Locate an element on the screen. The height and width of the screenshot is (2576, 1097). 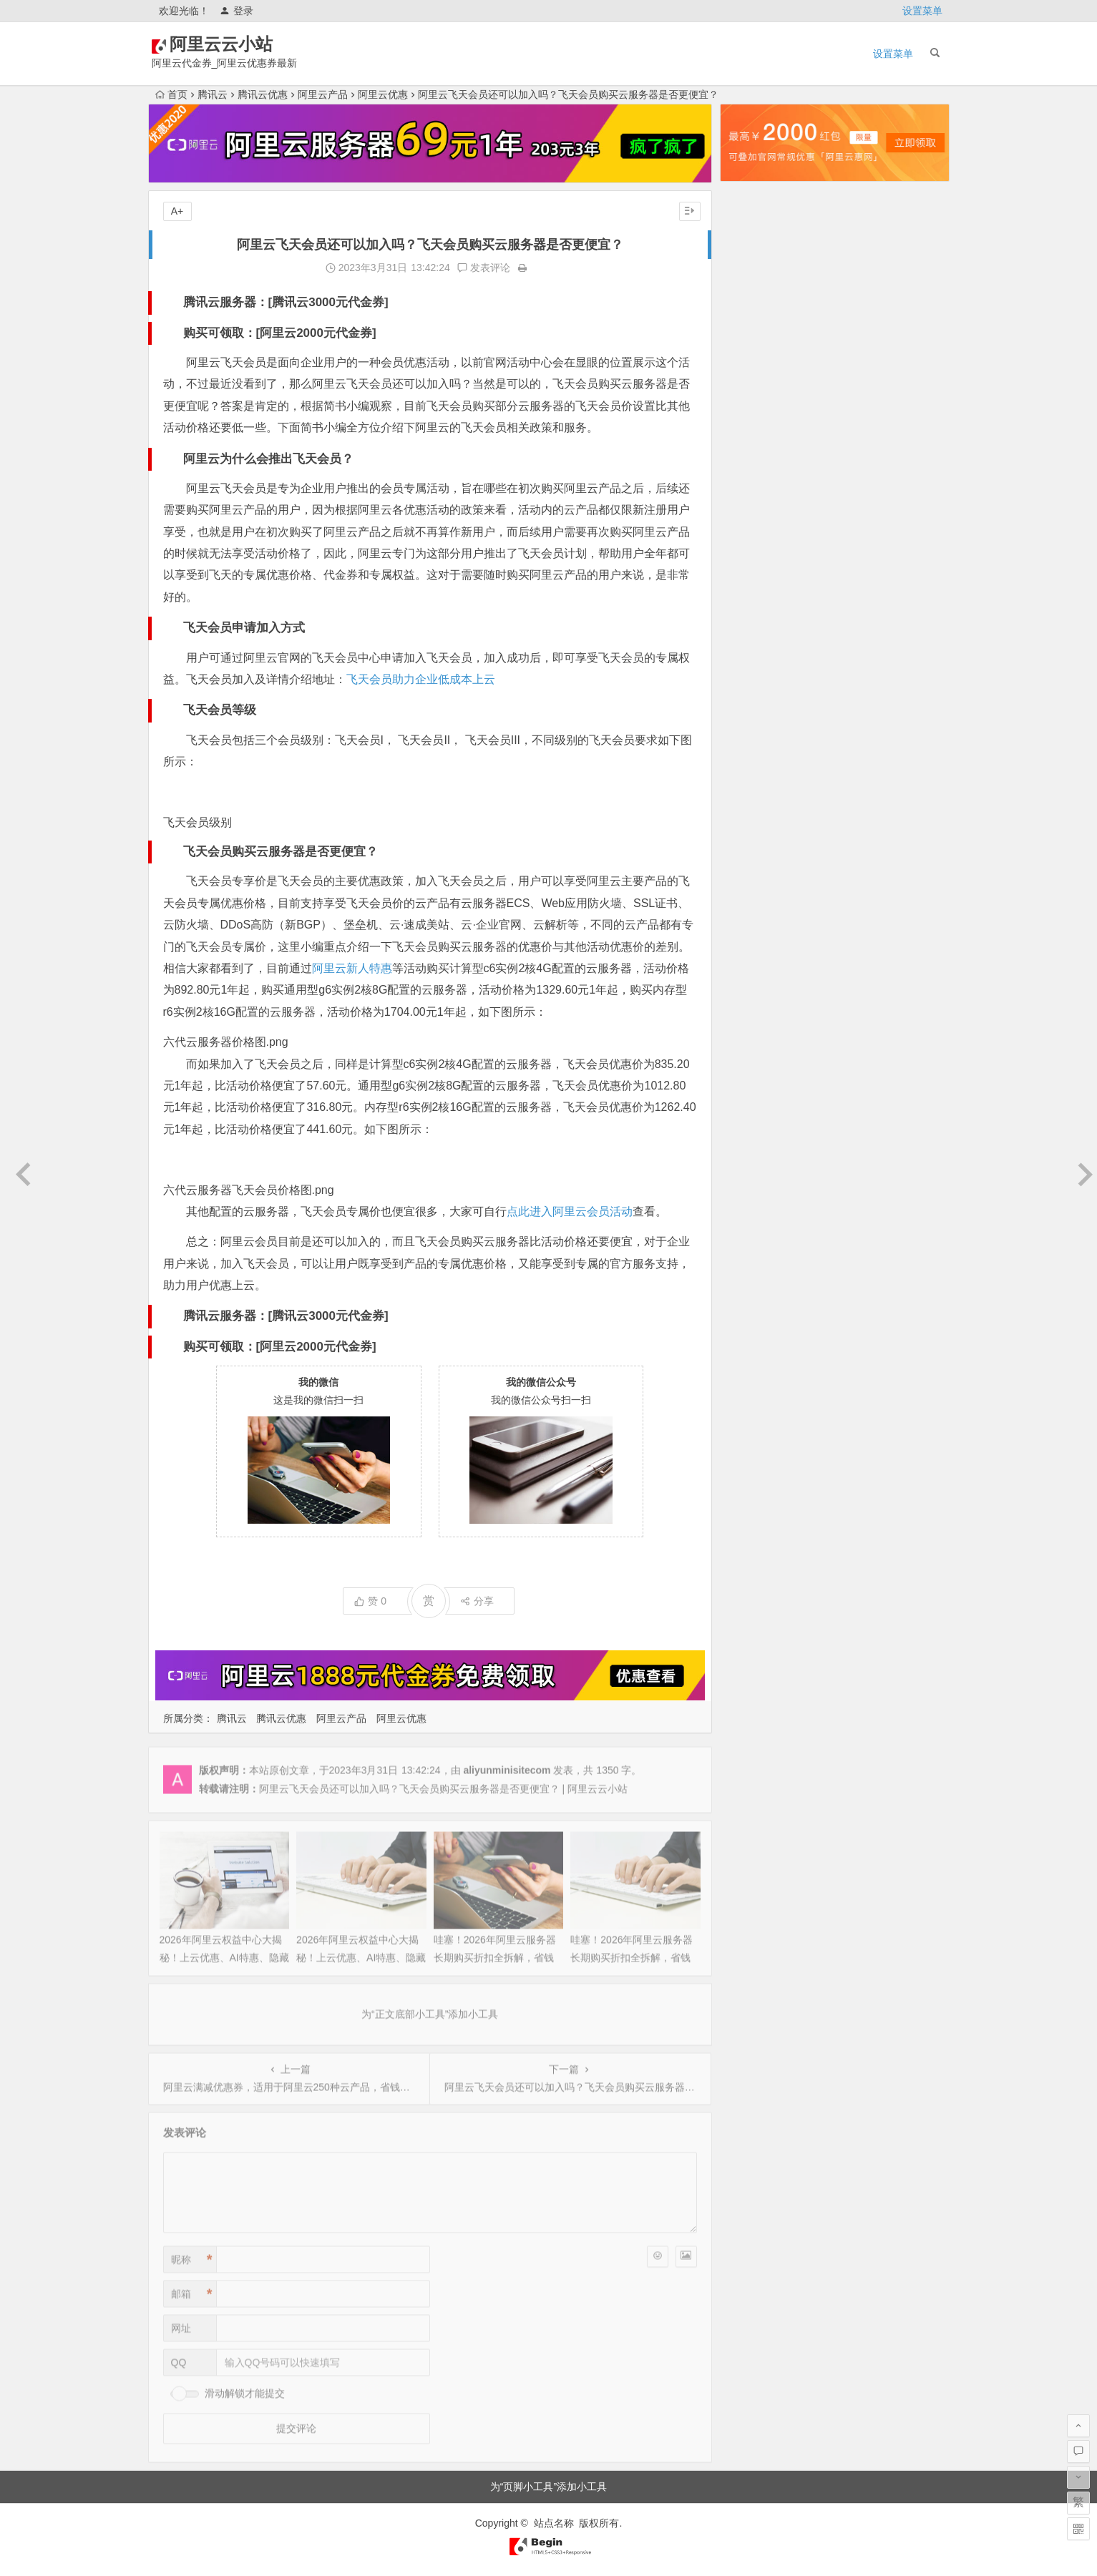
六代云服务器价格图.png is located at coordinates (225, 1042).